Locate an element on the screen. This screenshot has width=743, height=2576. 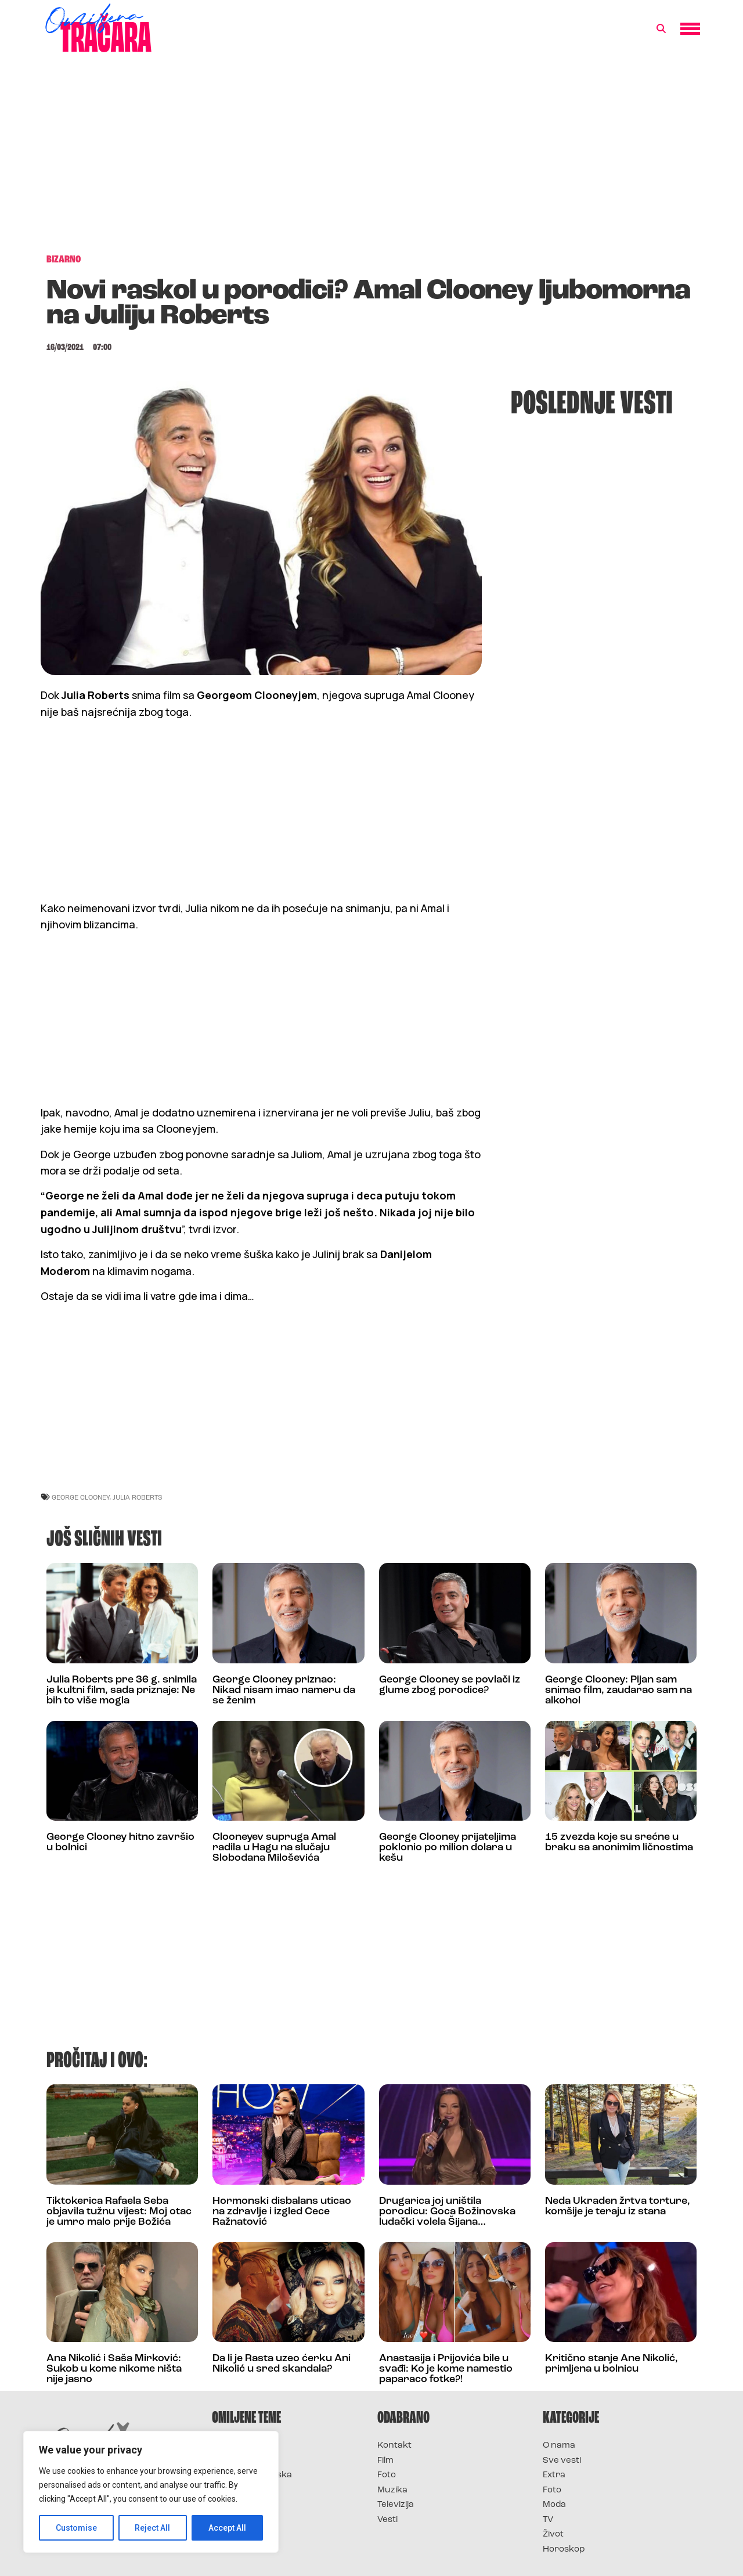
Survivor Hrvatska is located at coordinates (252, 2475).